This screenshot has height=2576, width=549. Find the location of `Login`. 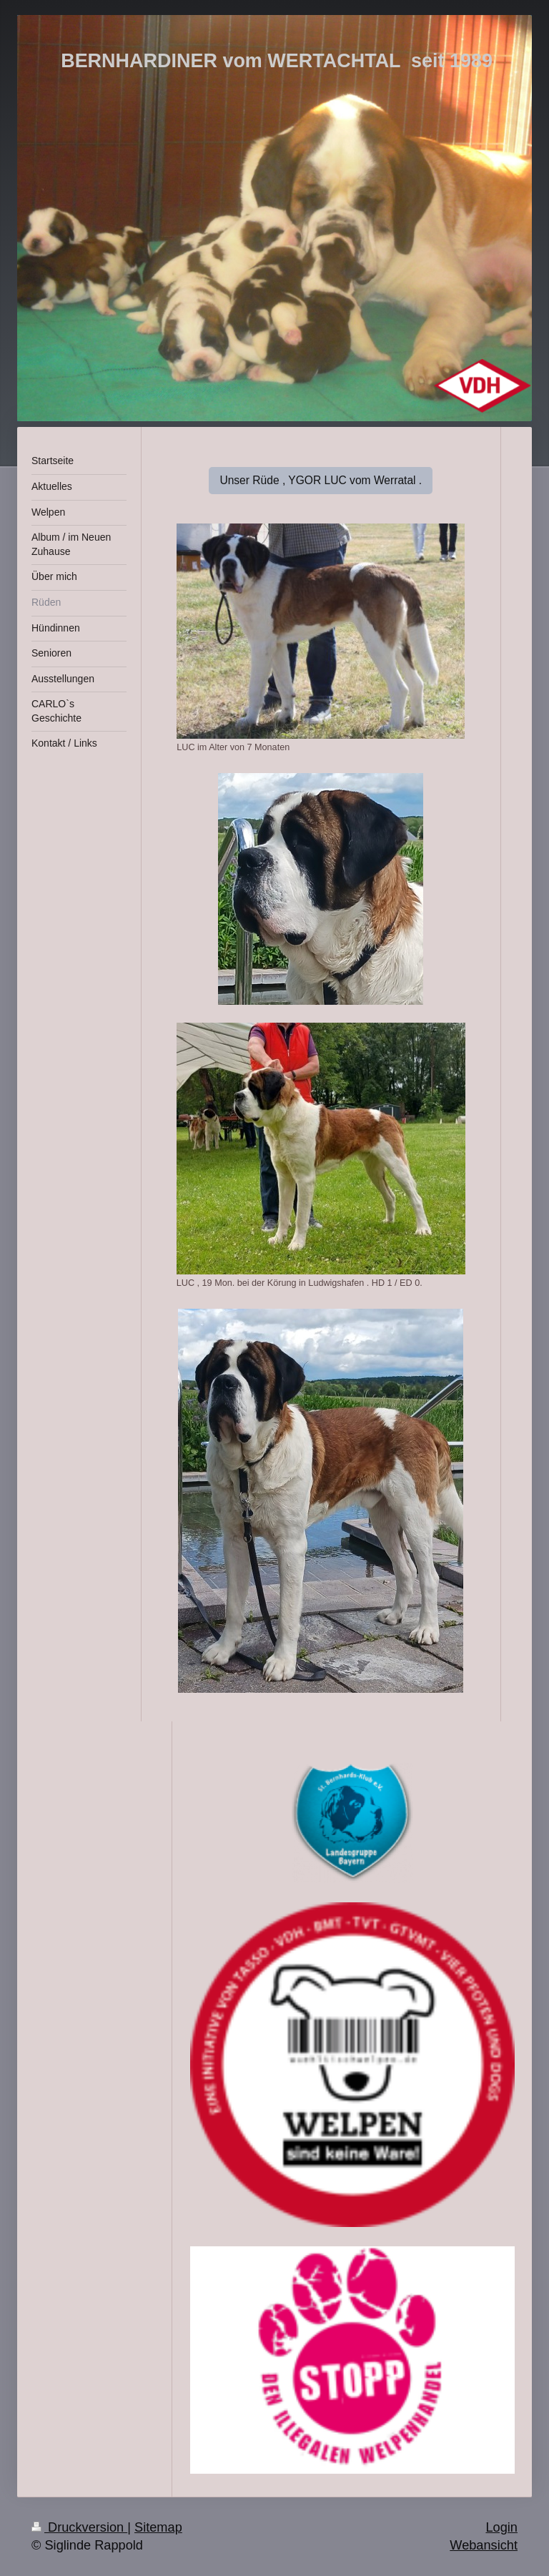

Login is located at coordinates (501, 2527).